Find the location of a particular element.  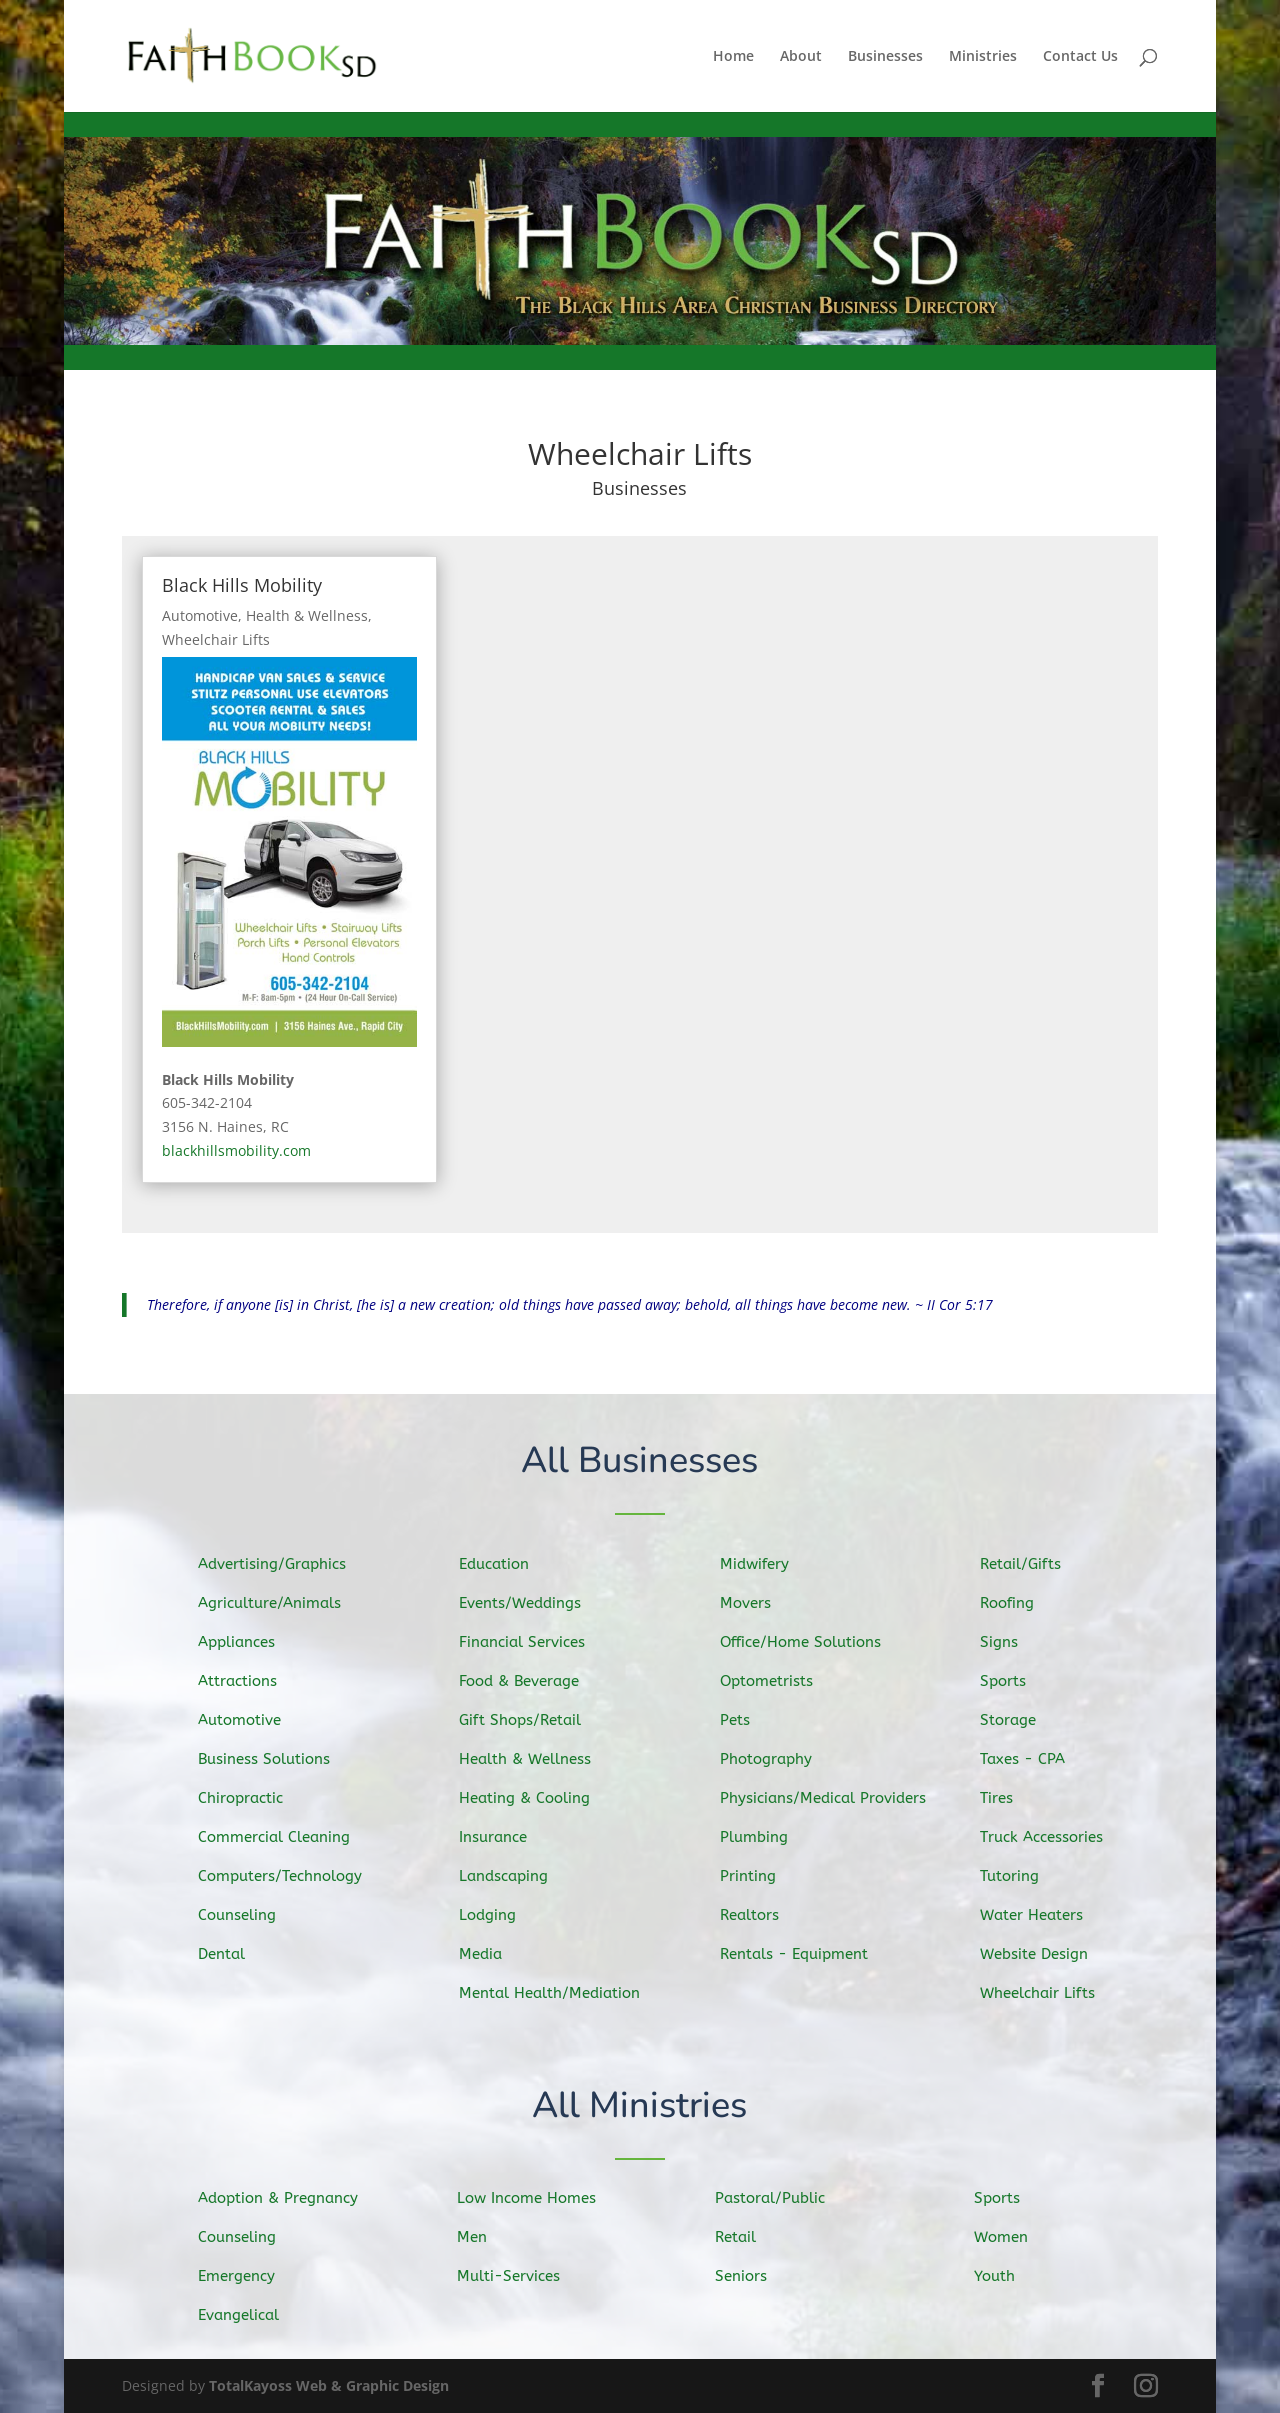

Landscaping is located at coordinates (514, 1874).